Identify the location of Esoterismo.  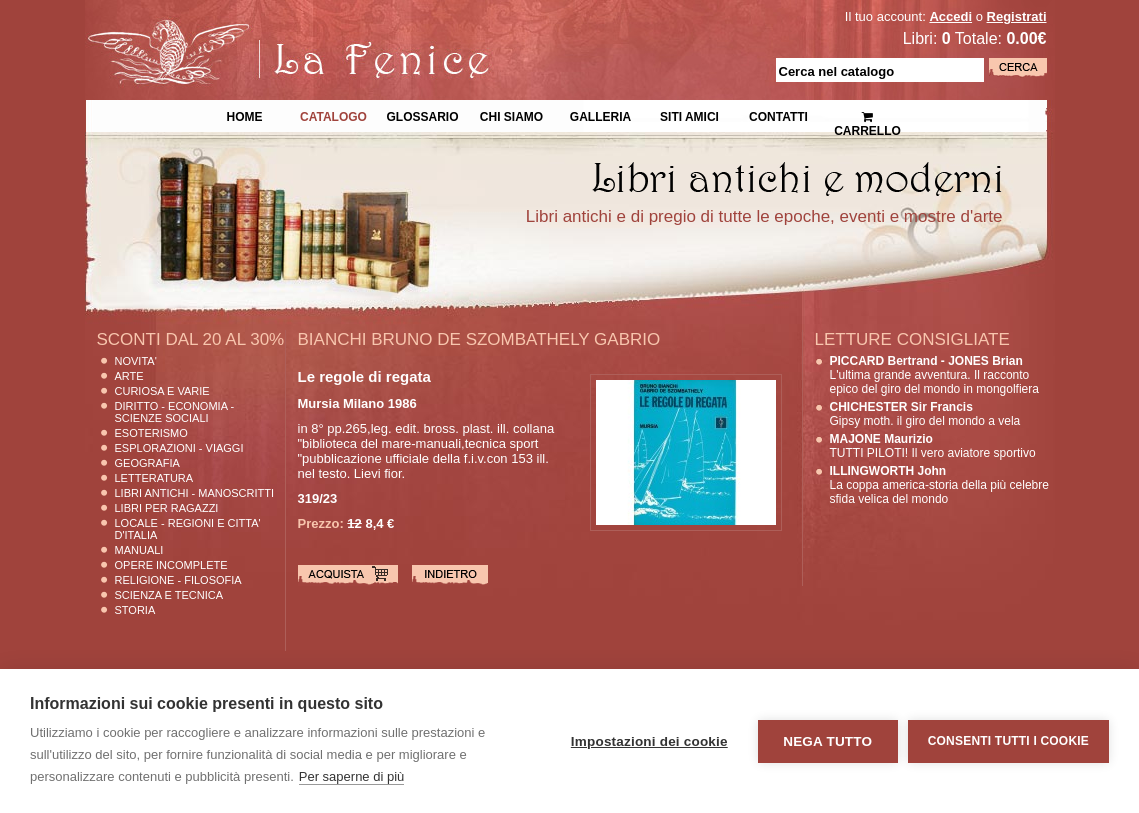
(151, 433).